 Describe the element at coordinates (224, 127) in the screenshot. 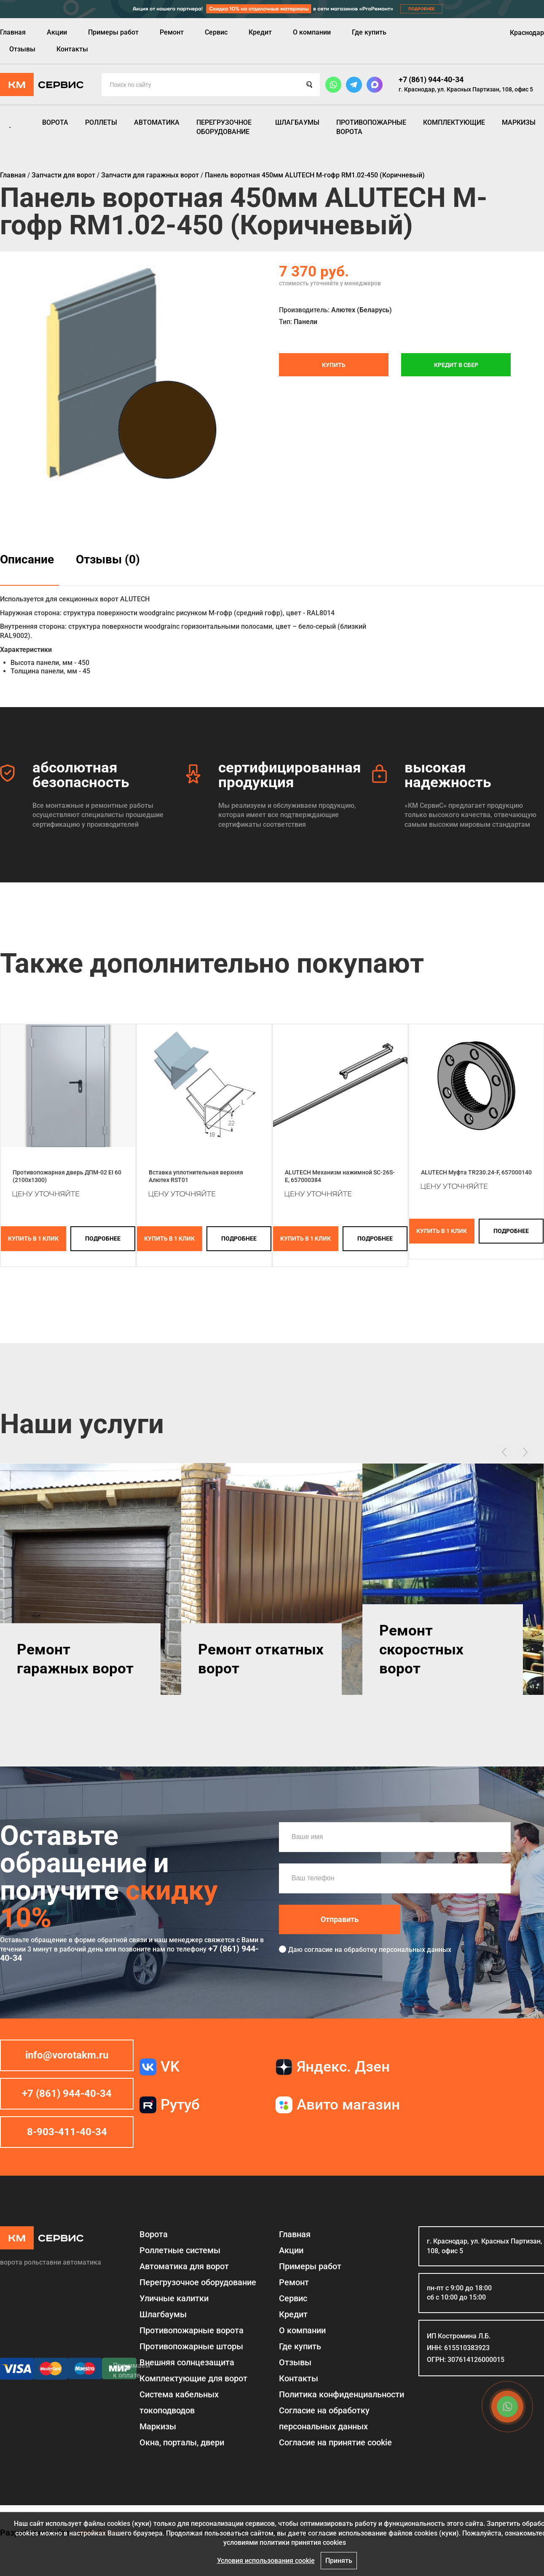

I see `Перегрузочное оборудование` at that location.